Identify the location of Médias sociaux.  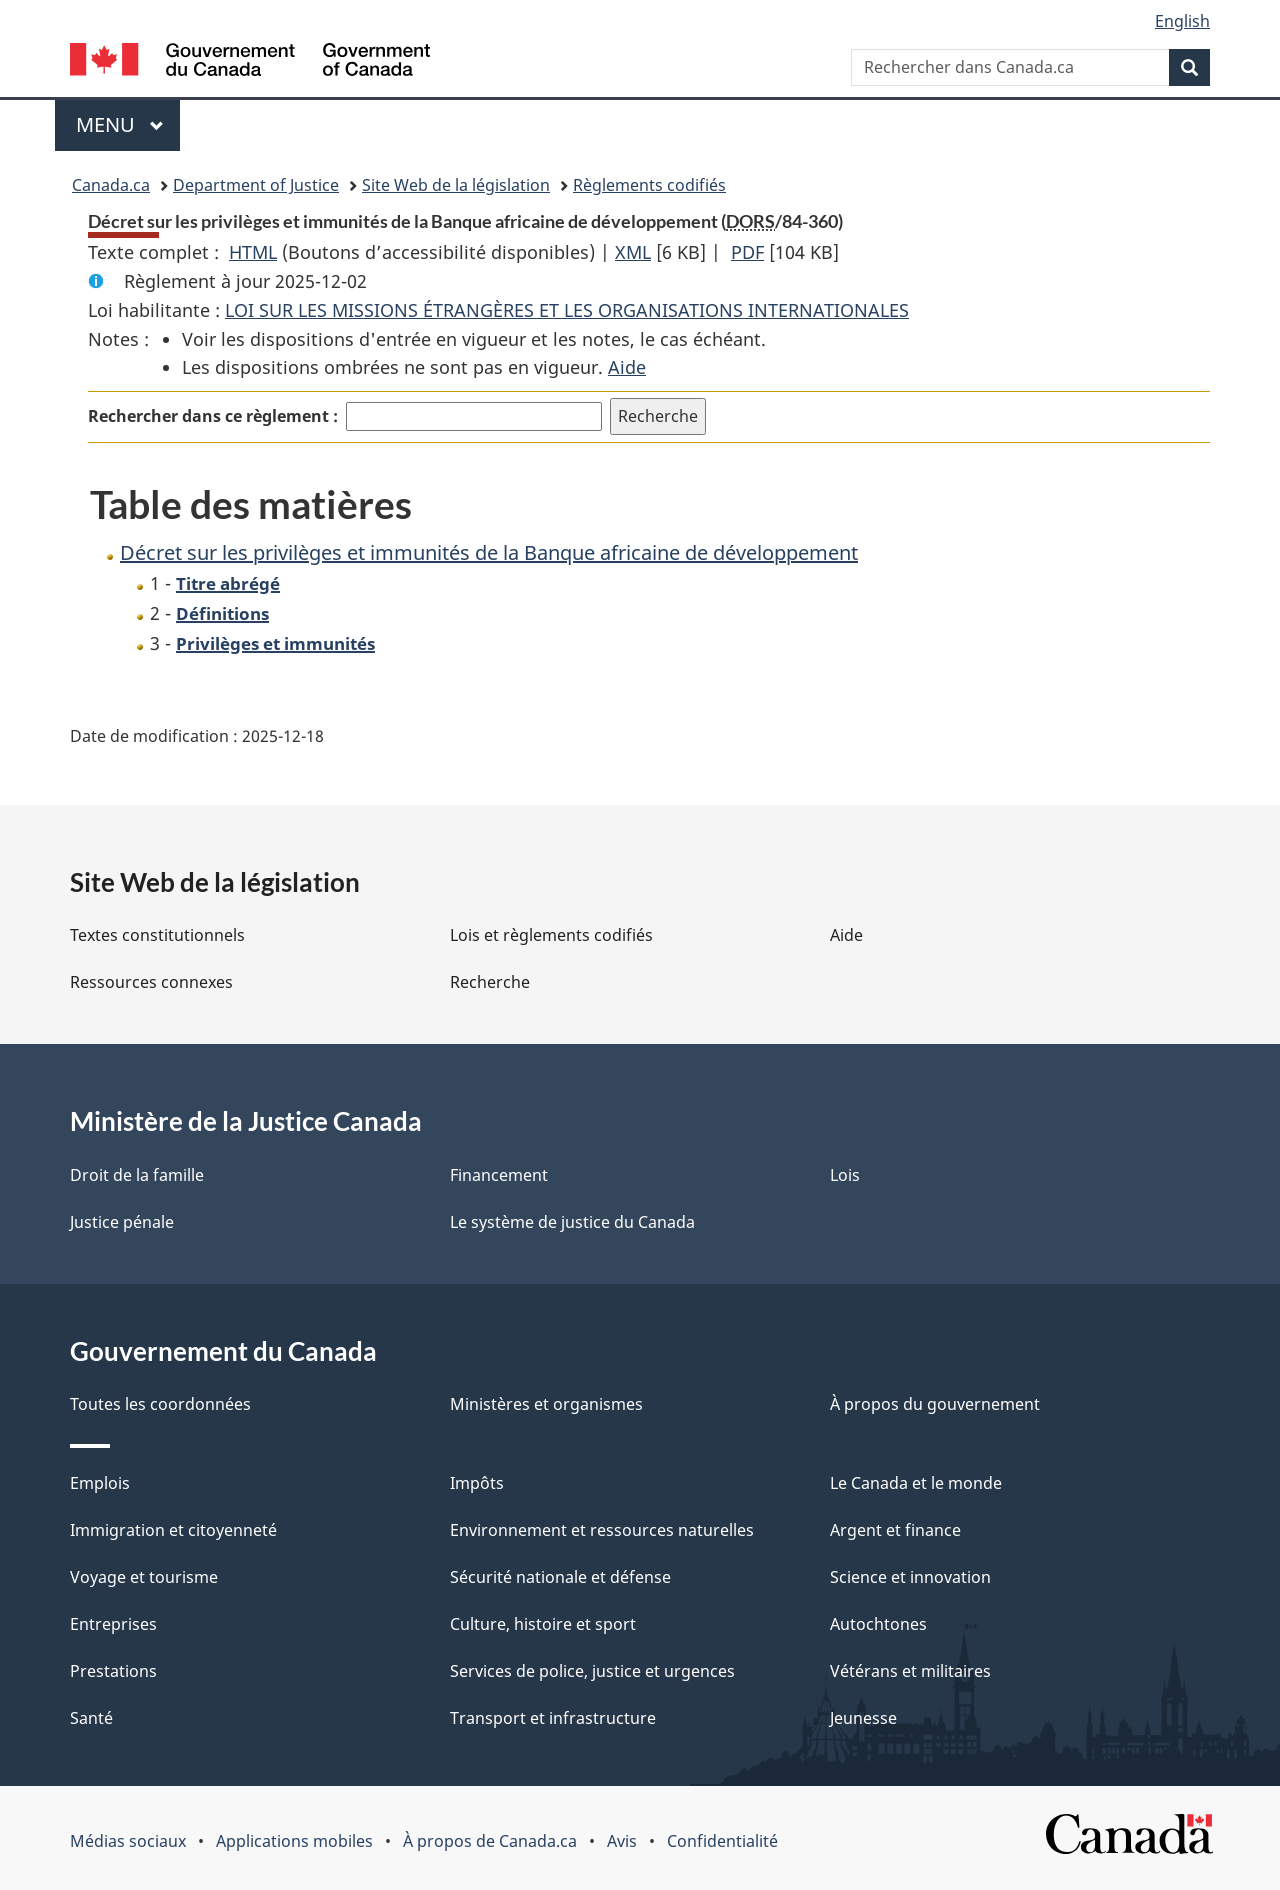
(128, 1841).